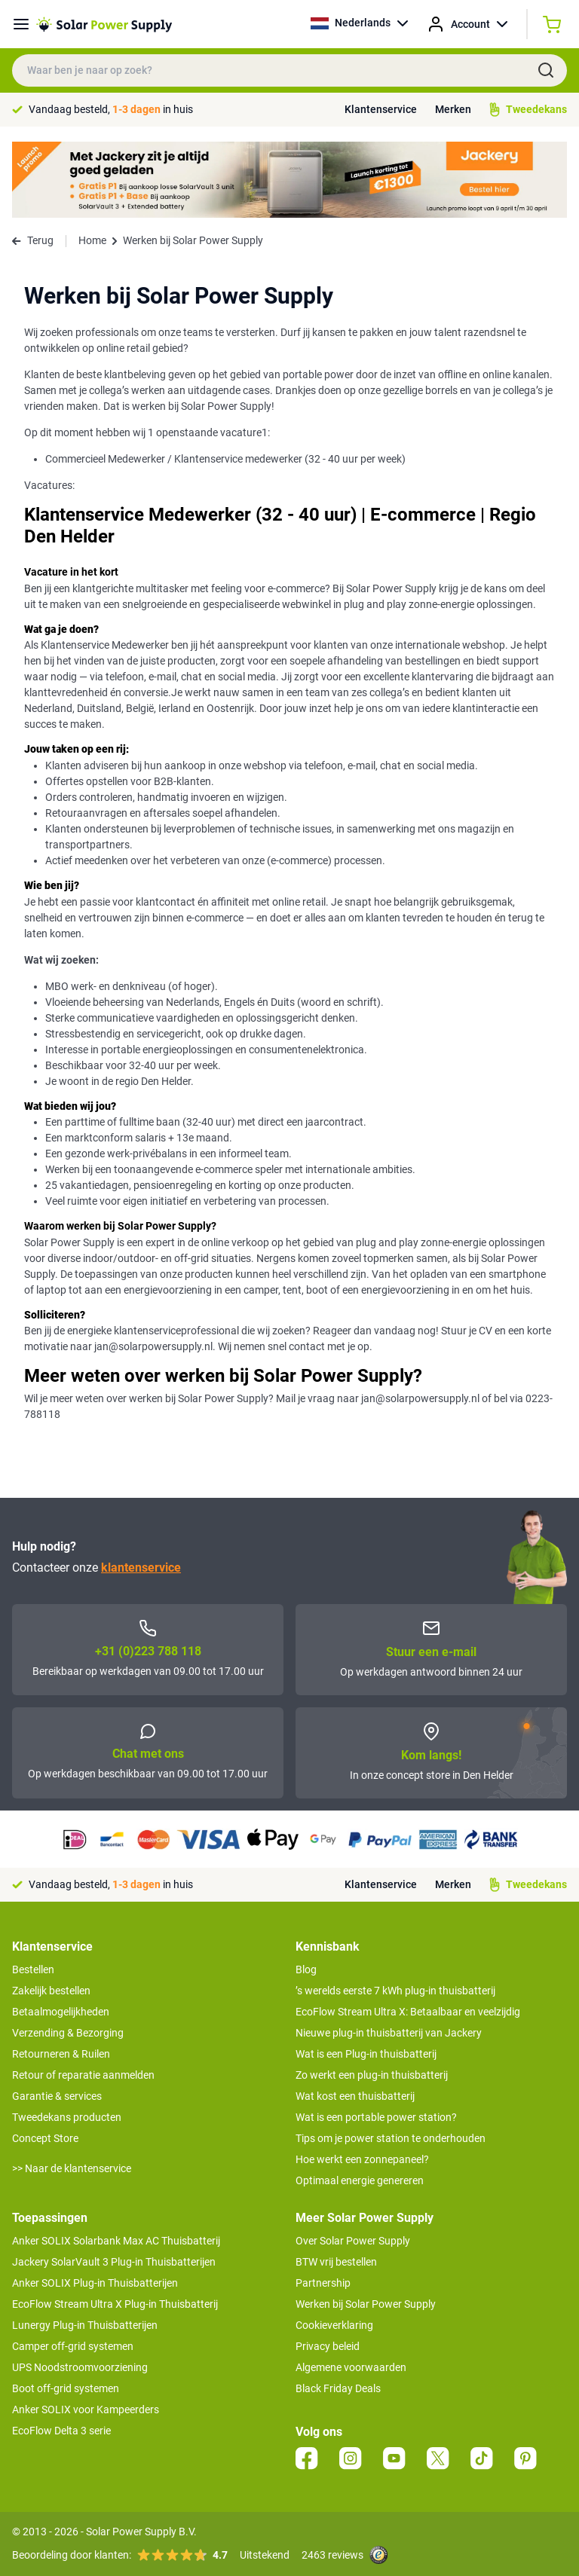 The width and height of the screenshot is (579, 2576). What do you see at coordinates (66, 2117) in the screenshot?
I see `Tweedekans producten` at bounding box center [66, 2117].